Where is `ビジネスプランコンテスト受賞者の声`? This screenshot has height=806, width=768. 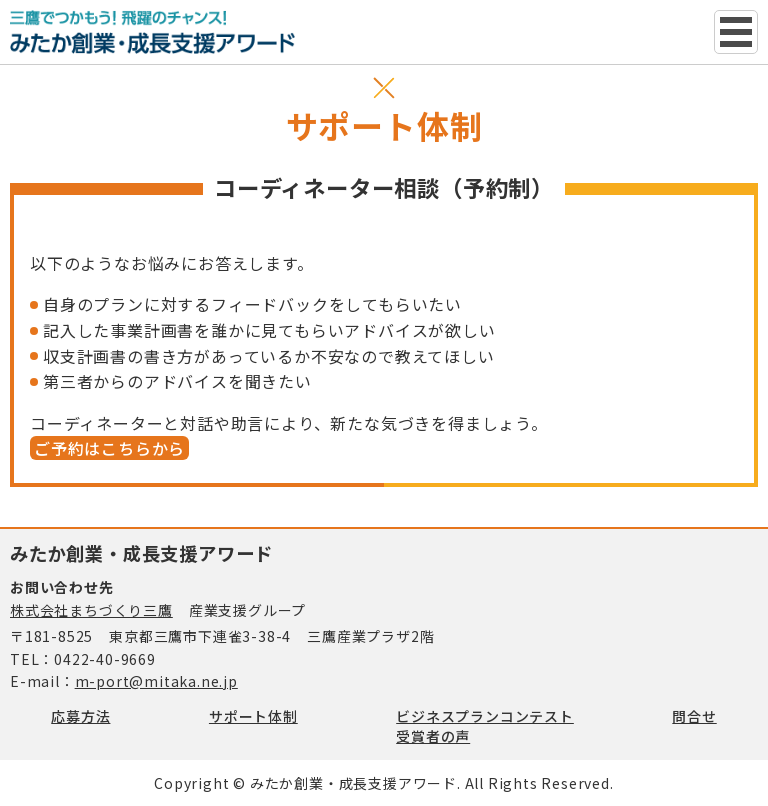
ビジネスプランコンテスト受賞者の声 is located at coordinates (485, 726).